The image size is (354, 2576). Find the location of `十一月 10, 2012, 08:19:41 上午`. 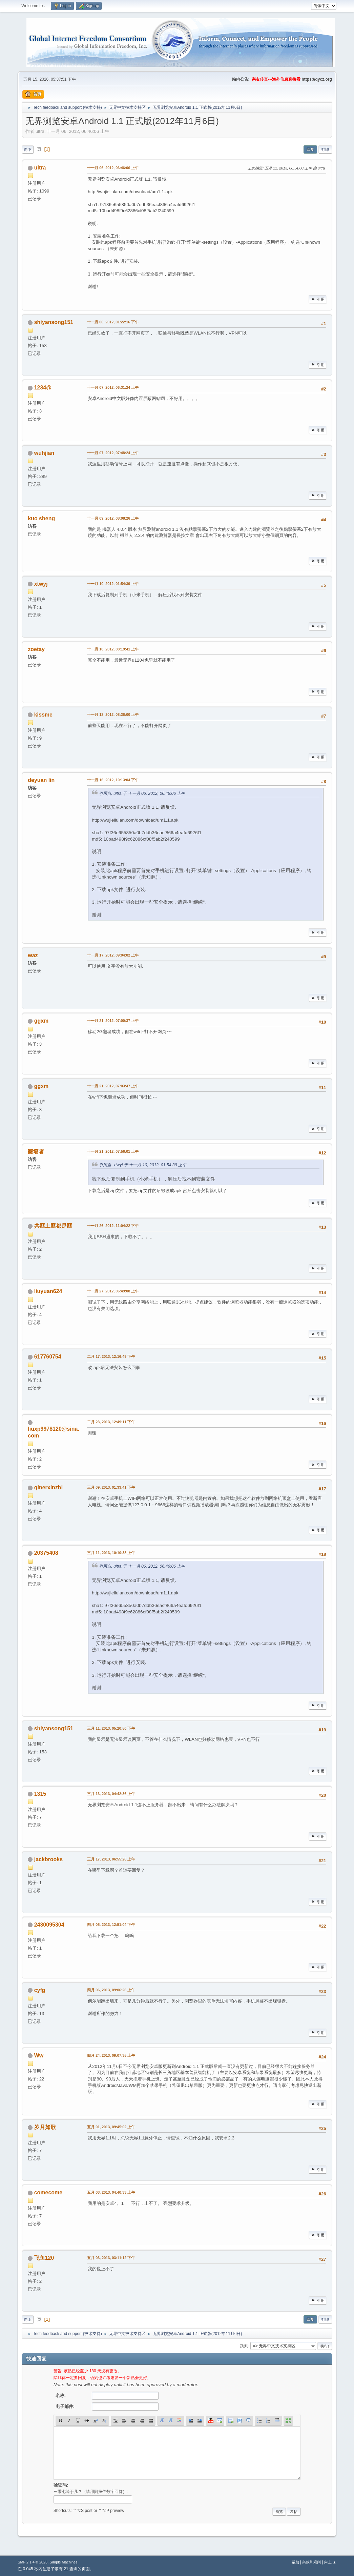

十一月 10, 2012, 08:19:41 上午 is located at coordinates (113, 649).